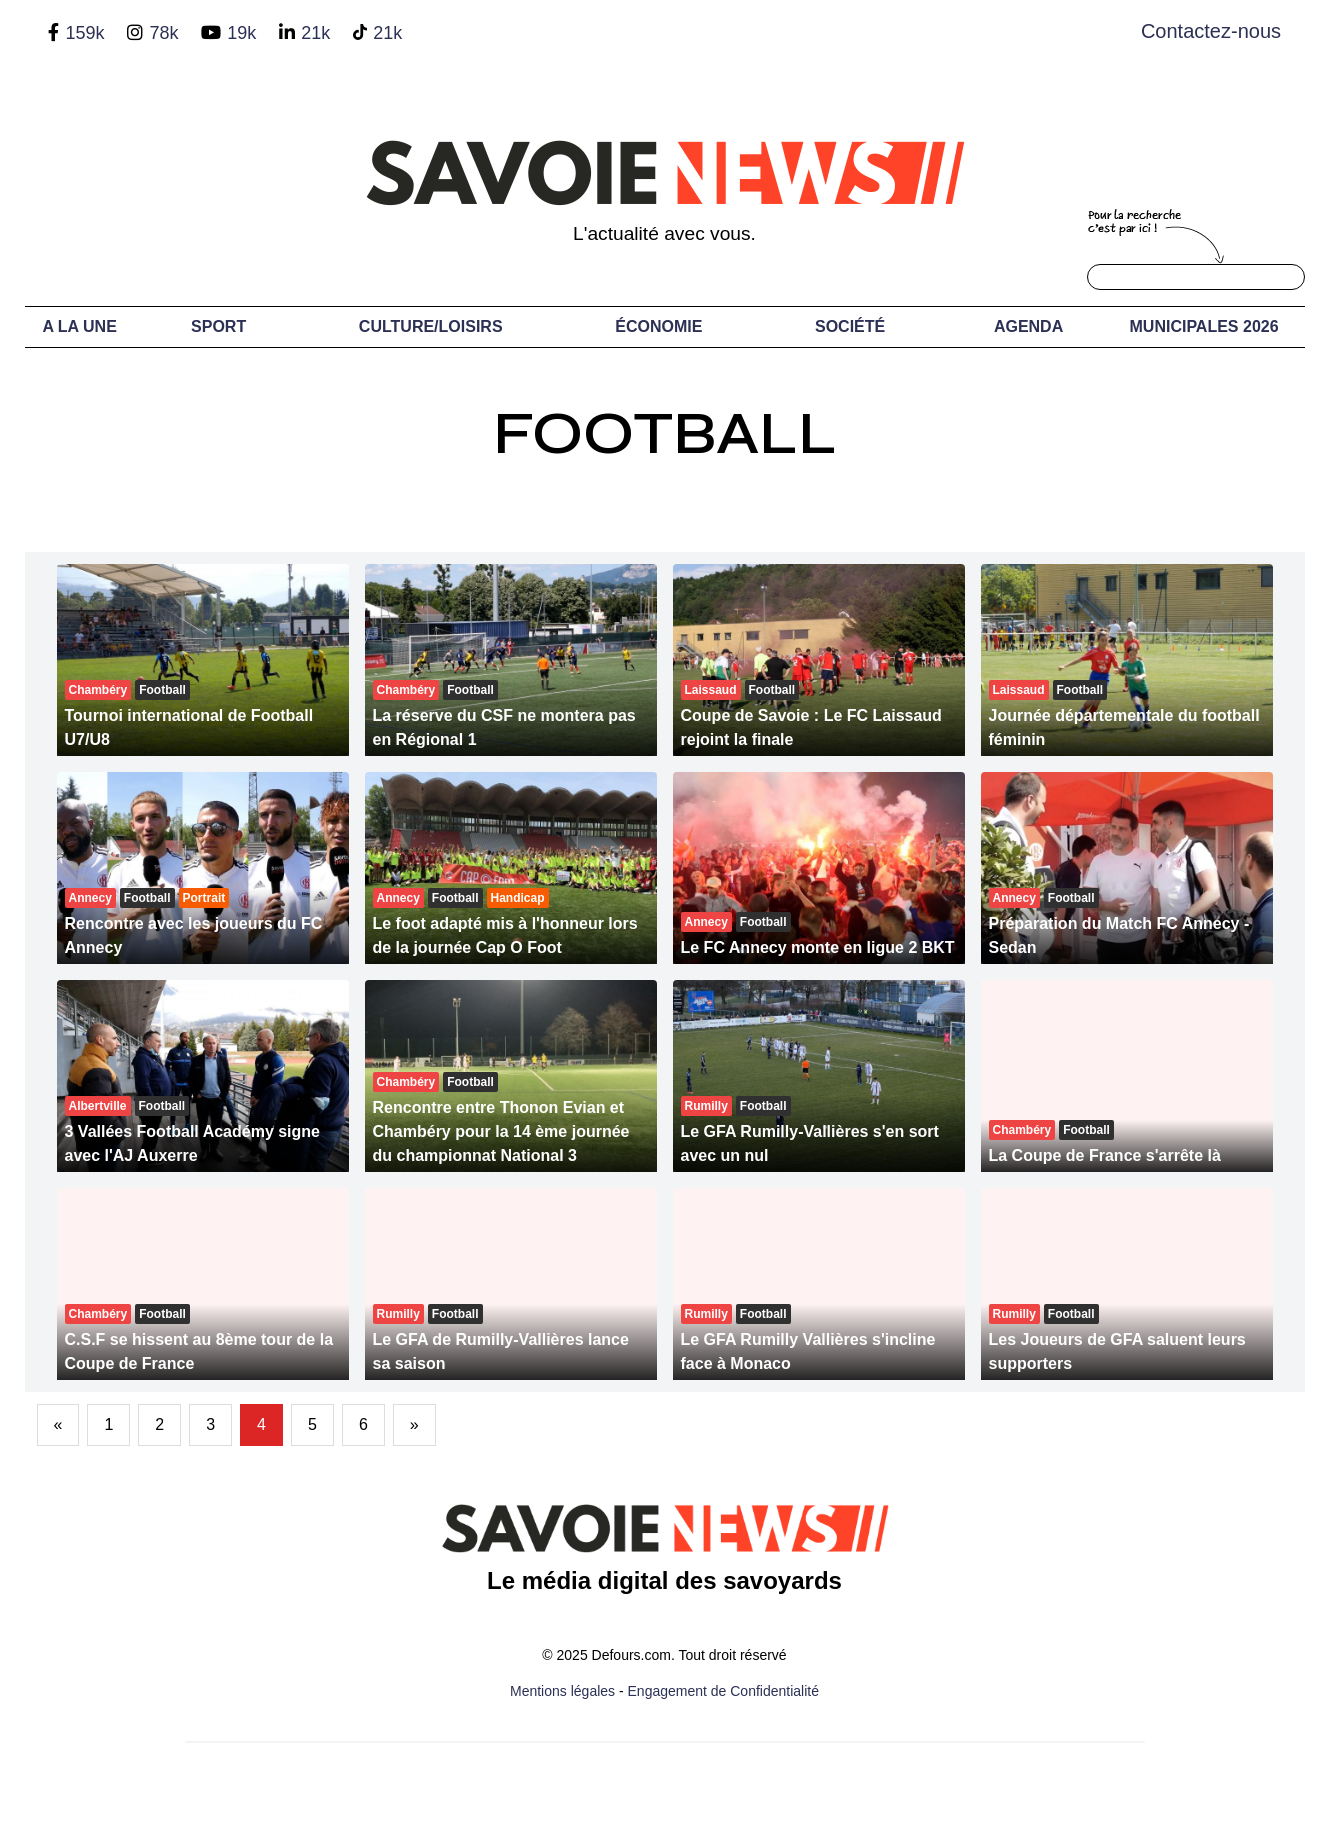  What do you see at coordinates (84, 33) in the screenshot?
I see `159k` at bounding box center [84, 33].